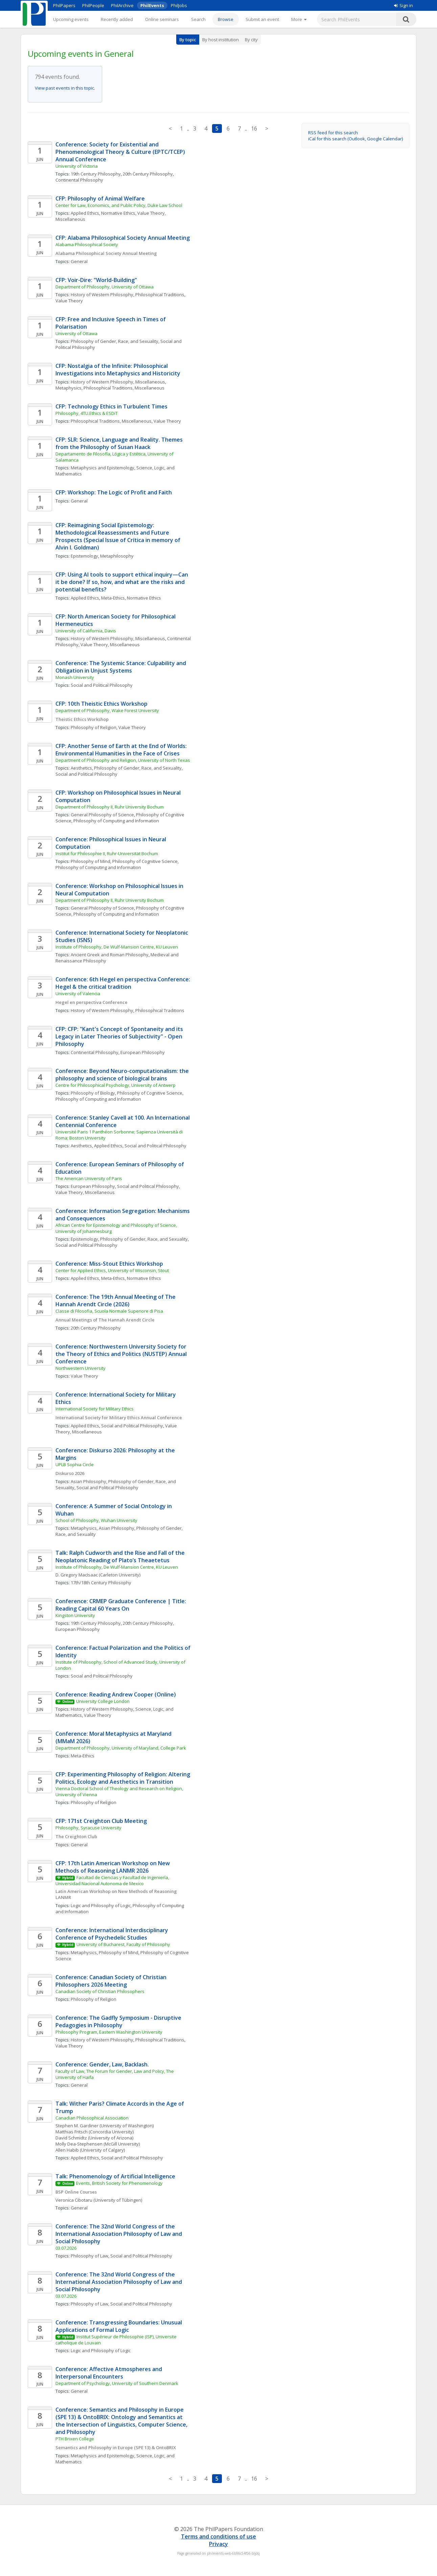 Image resolution: width=437 pixels, height=2576 pixels. Describe the element at coordinates (111, 406) in the screenshot. I see `CFP: Technology Ethics in Turbulent Times` at that location.